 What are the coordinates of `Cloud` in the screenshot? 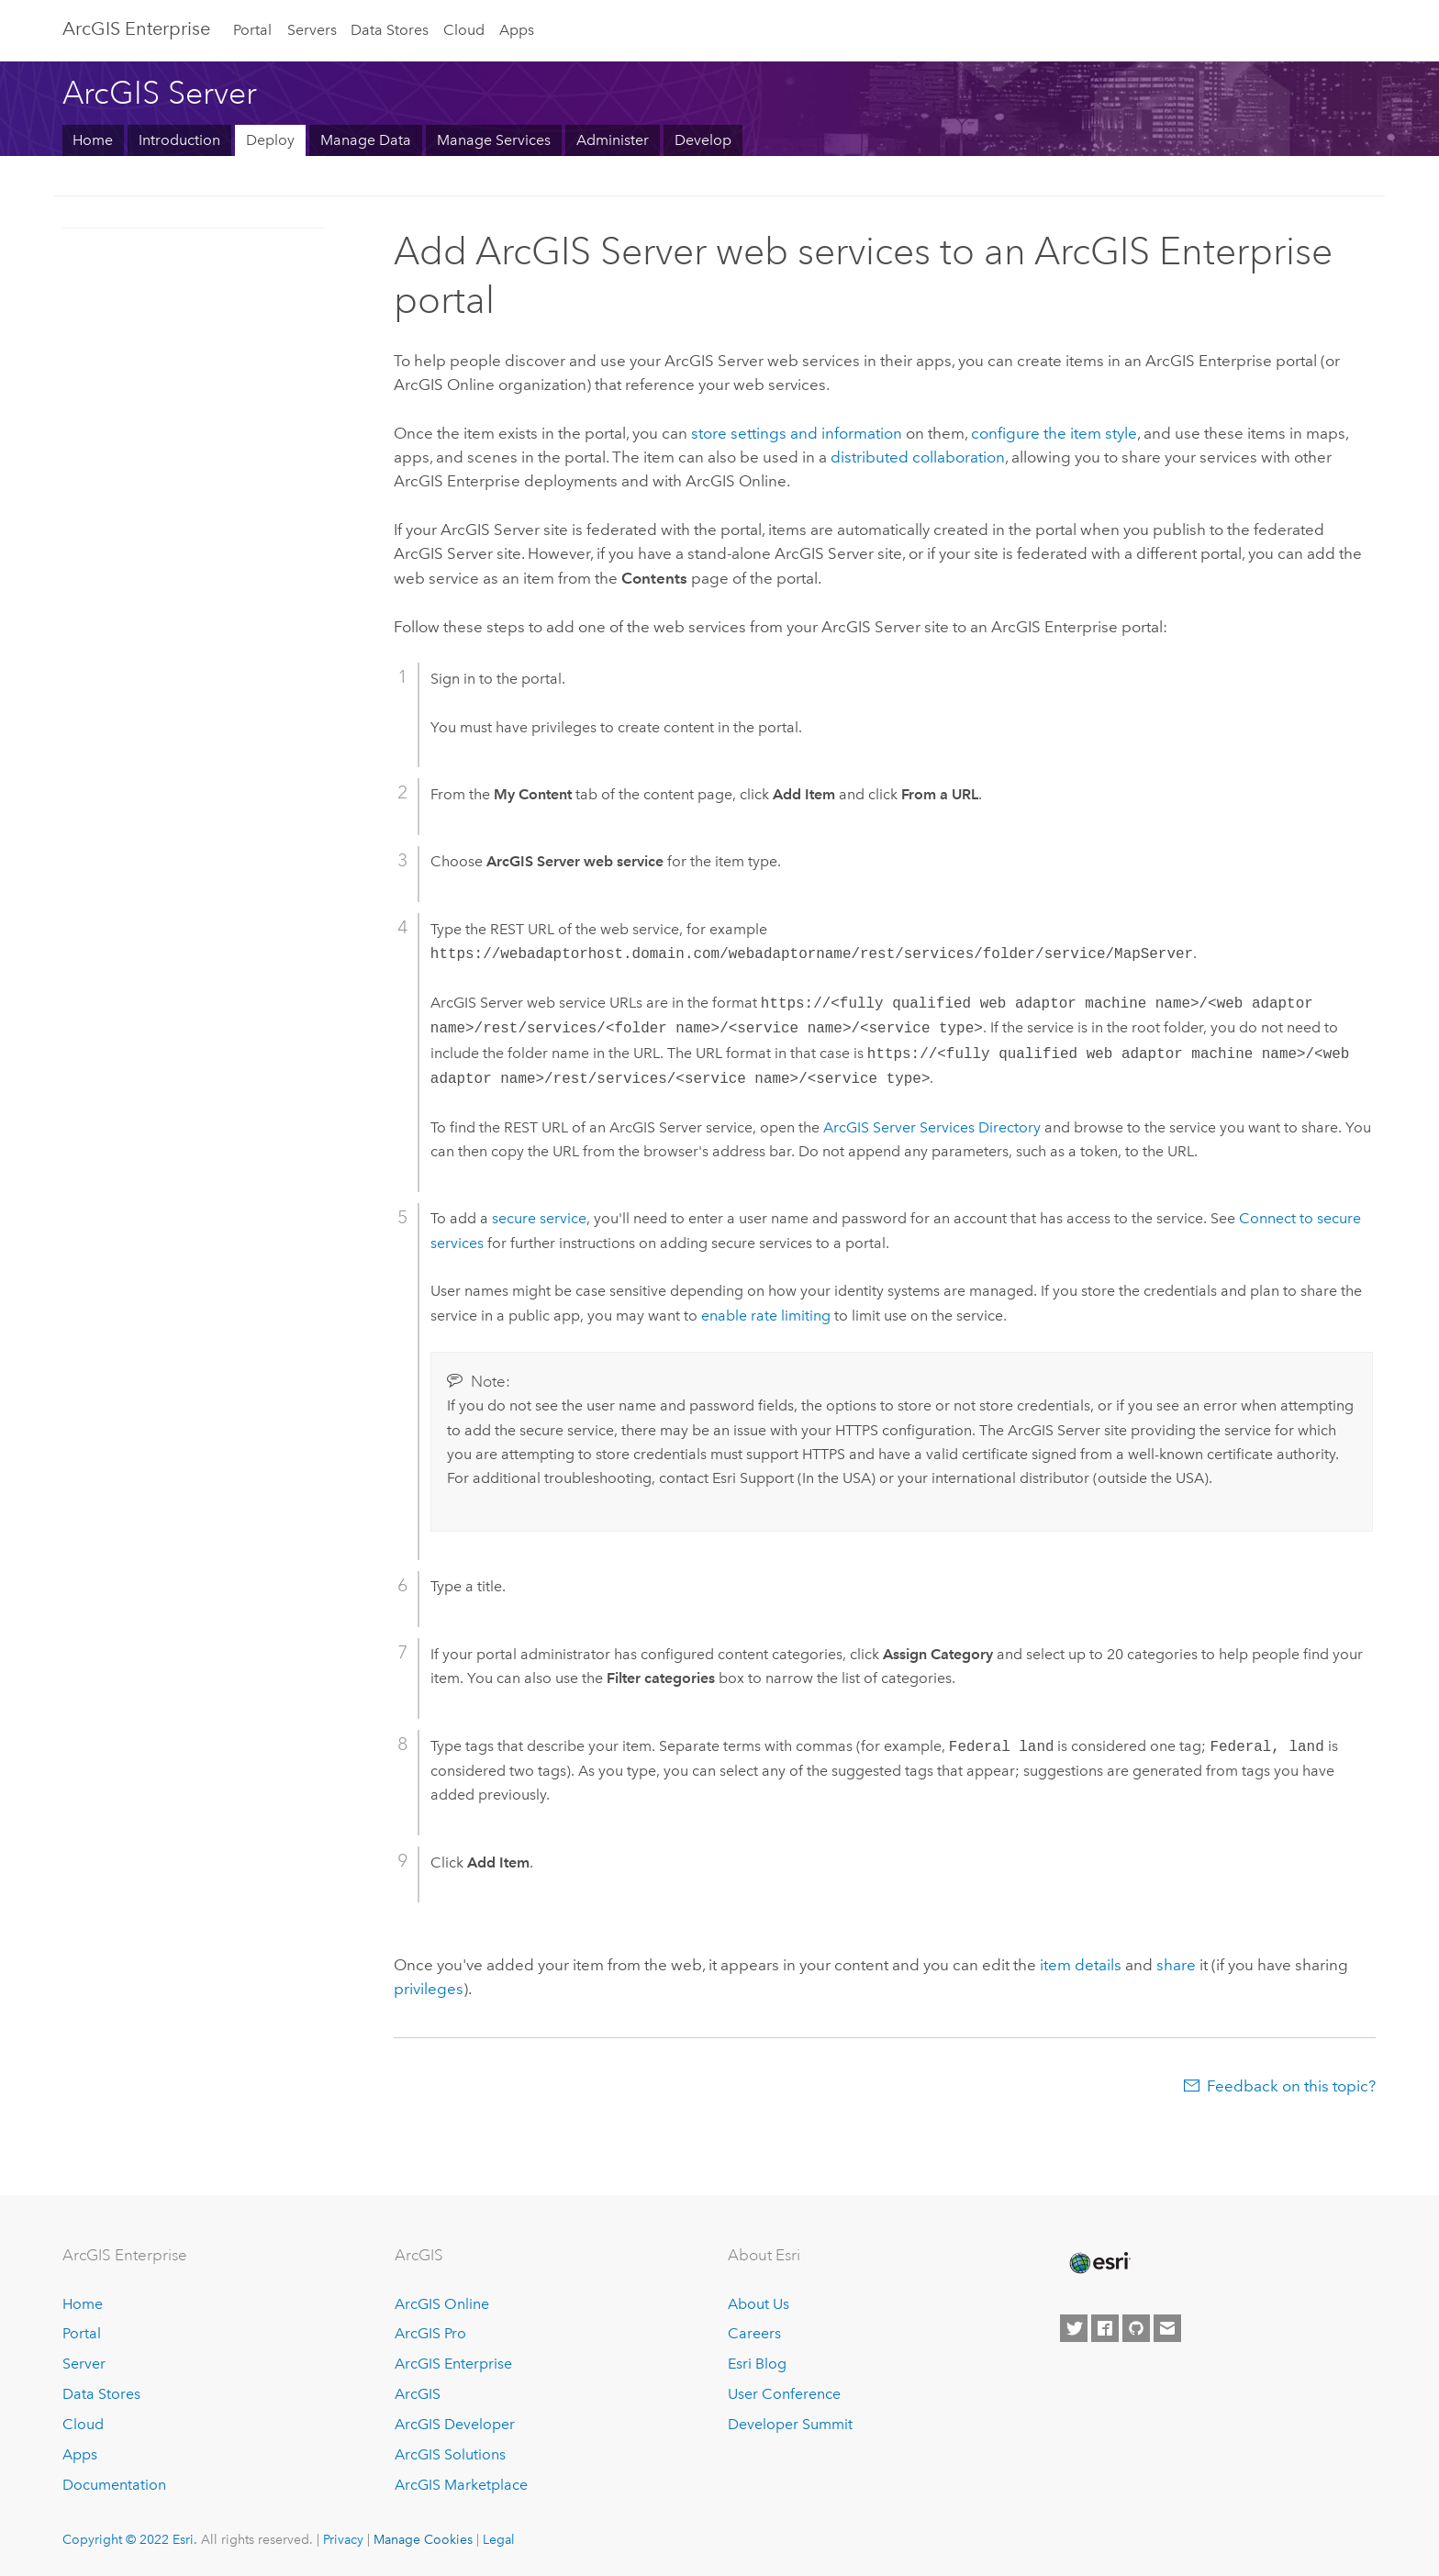 It's located at (464, 30).